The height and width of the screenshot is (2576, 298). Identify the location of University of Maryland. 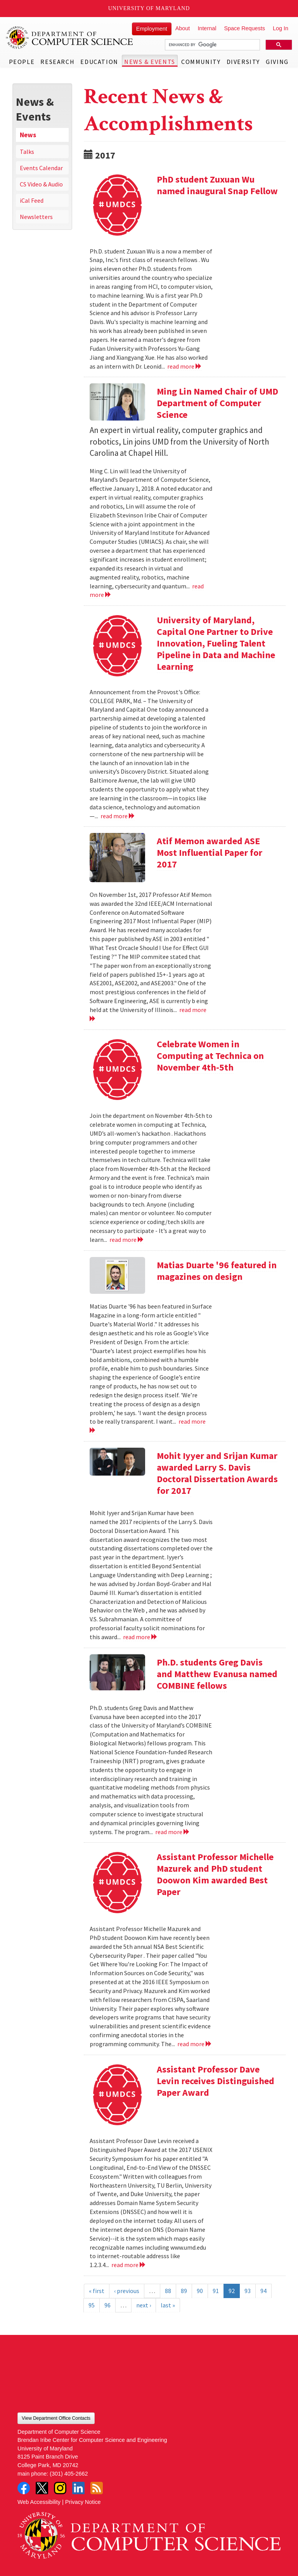
(149, 8).